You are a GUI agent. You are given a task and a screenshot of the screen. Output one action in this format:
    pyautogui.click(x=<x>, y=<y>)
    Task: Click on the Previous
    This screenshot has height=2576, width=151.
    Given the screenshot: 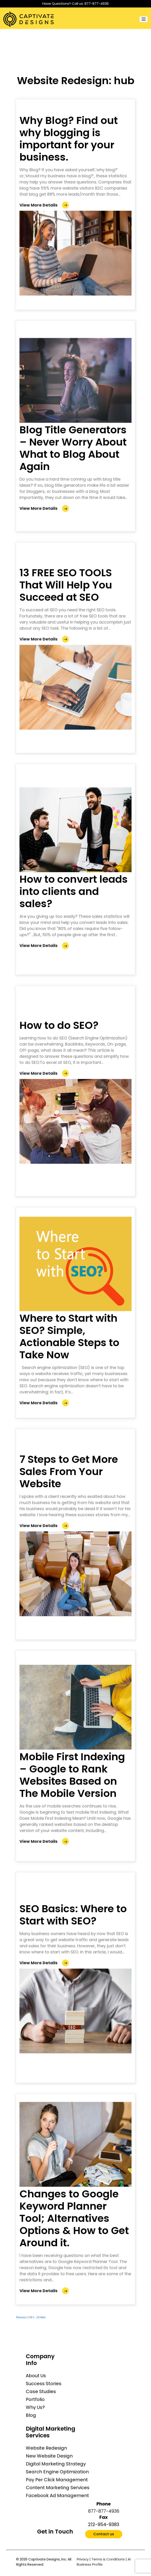 What is the action you would take?
    pyautogui.click(x=21, y=2317)
    